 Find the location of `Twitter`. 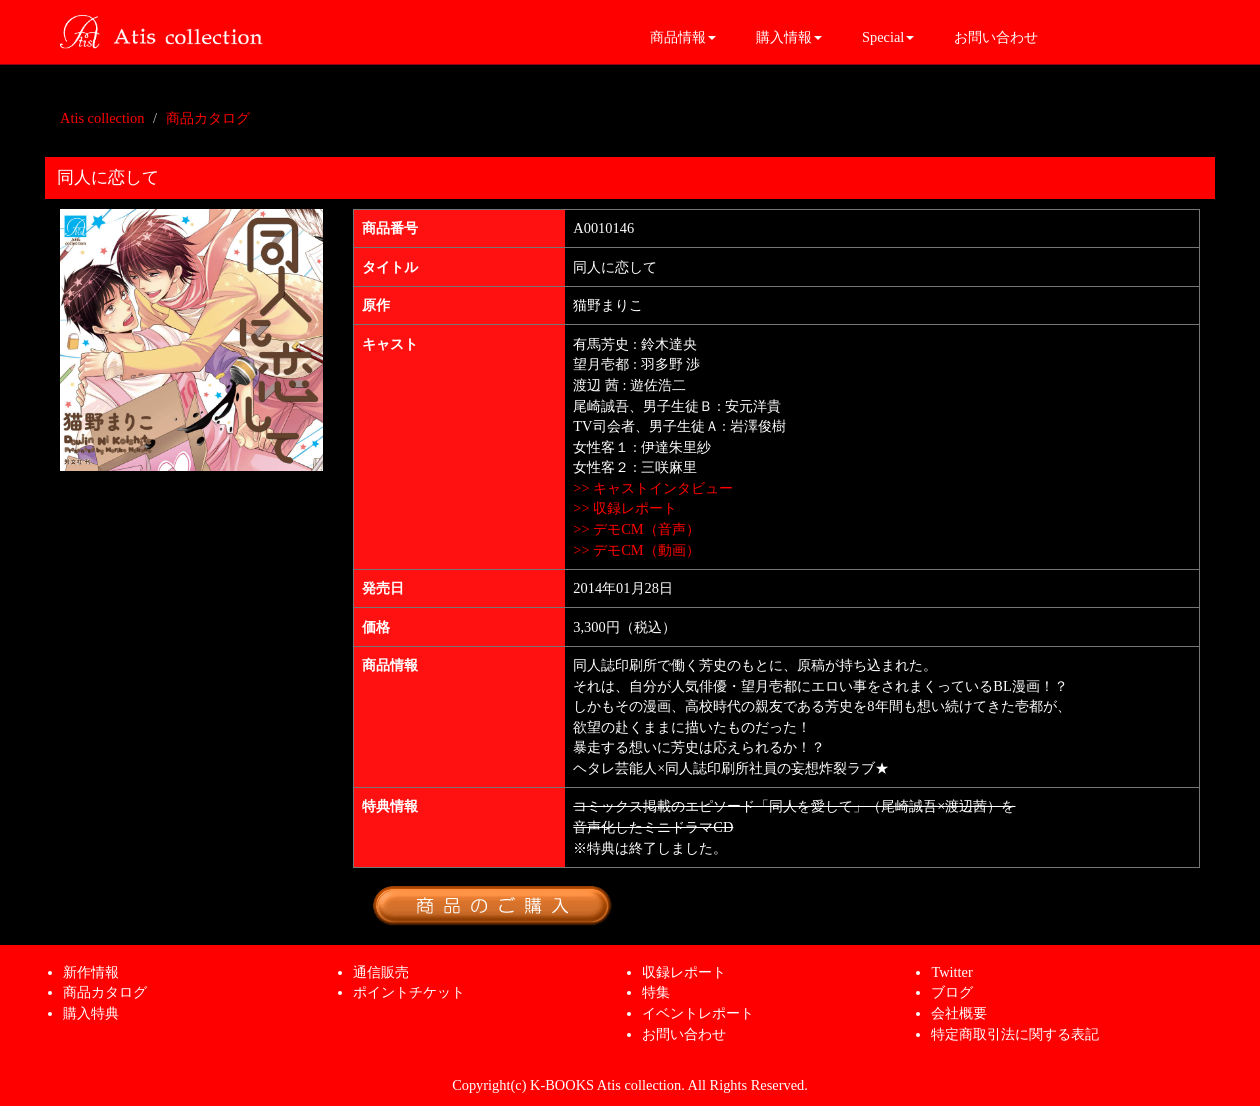

Twitter is located at coordinates (951, 972).